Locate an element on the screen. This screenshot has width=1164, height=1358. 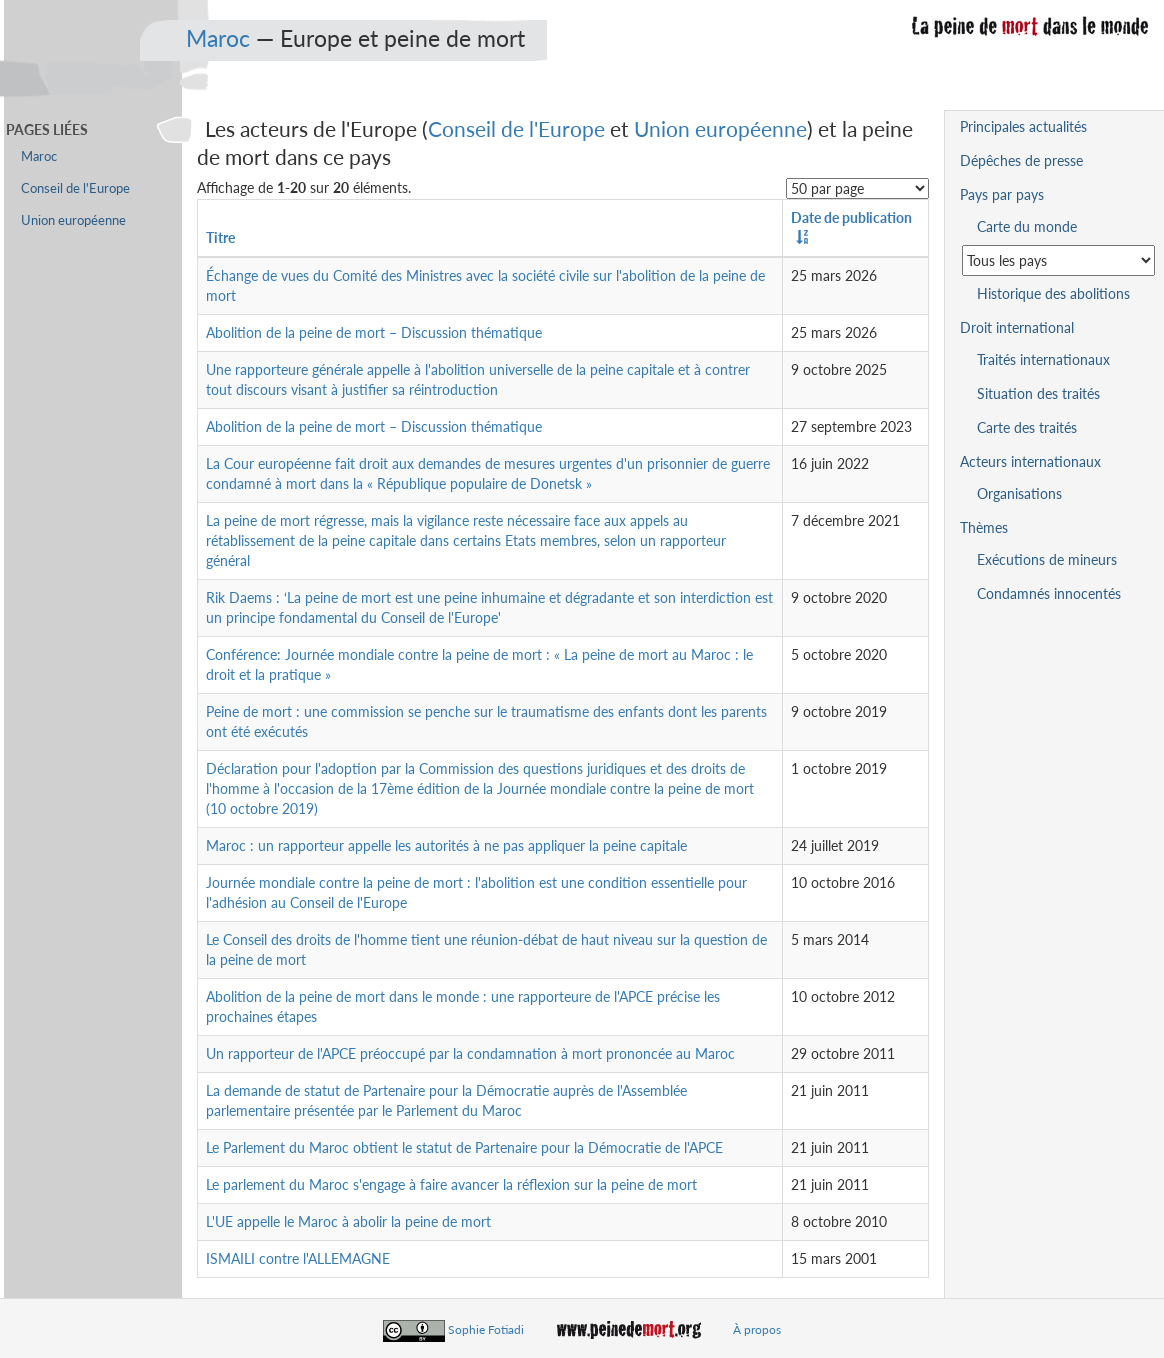
Dépêches de presse is located at coordinates (1021, 160).